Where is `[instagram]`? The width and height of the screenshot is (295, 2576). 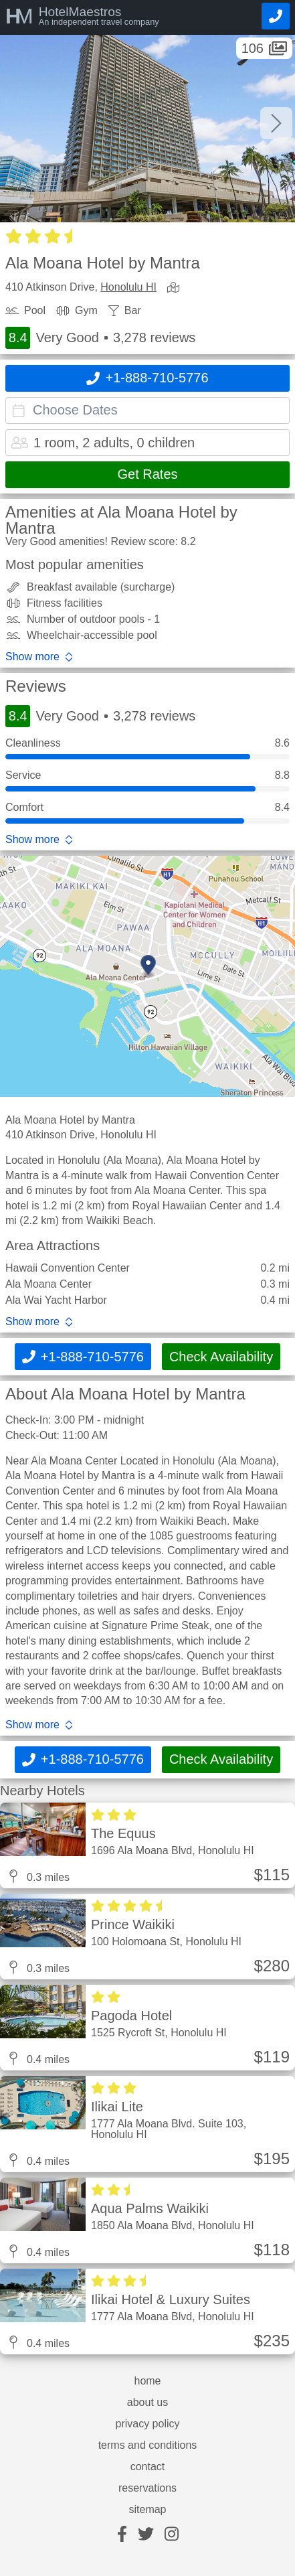
[instagram] is located at coordinates (172, 2535).